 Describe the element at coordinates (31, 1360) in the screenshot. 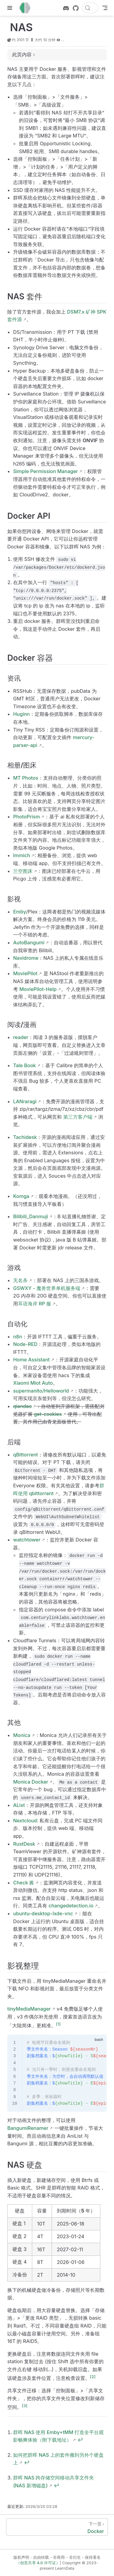

I see `Home Assistant` at that location.